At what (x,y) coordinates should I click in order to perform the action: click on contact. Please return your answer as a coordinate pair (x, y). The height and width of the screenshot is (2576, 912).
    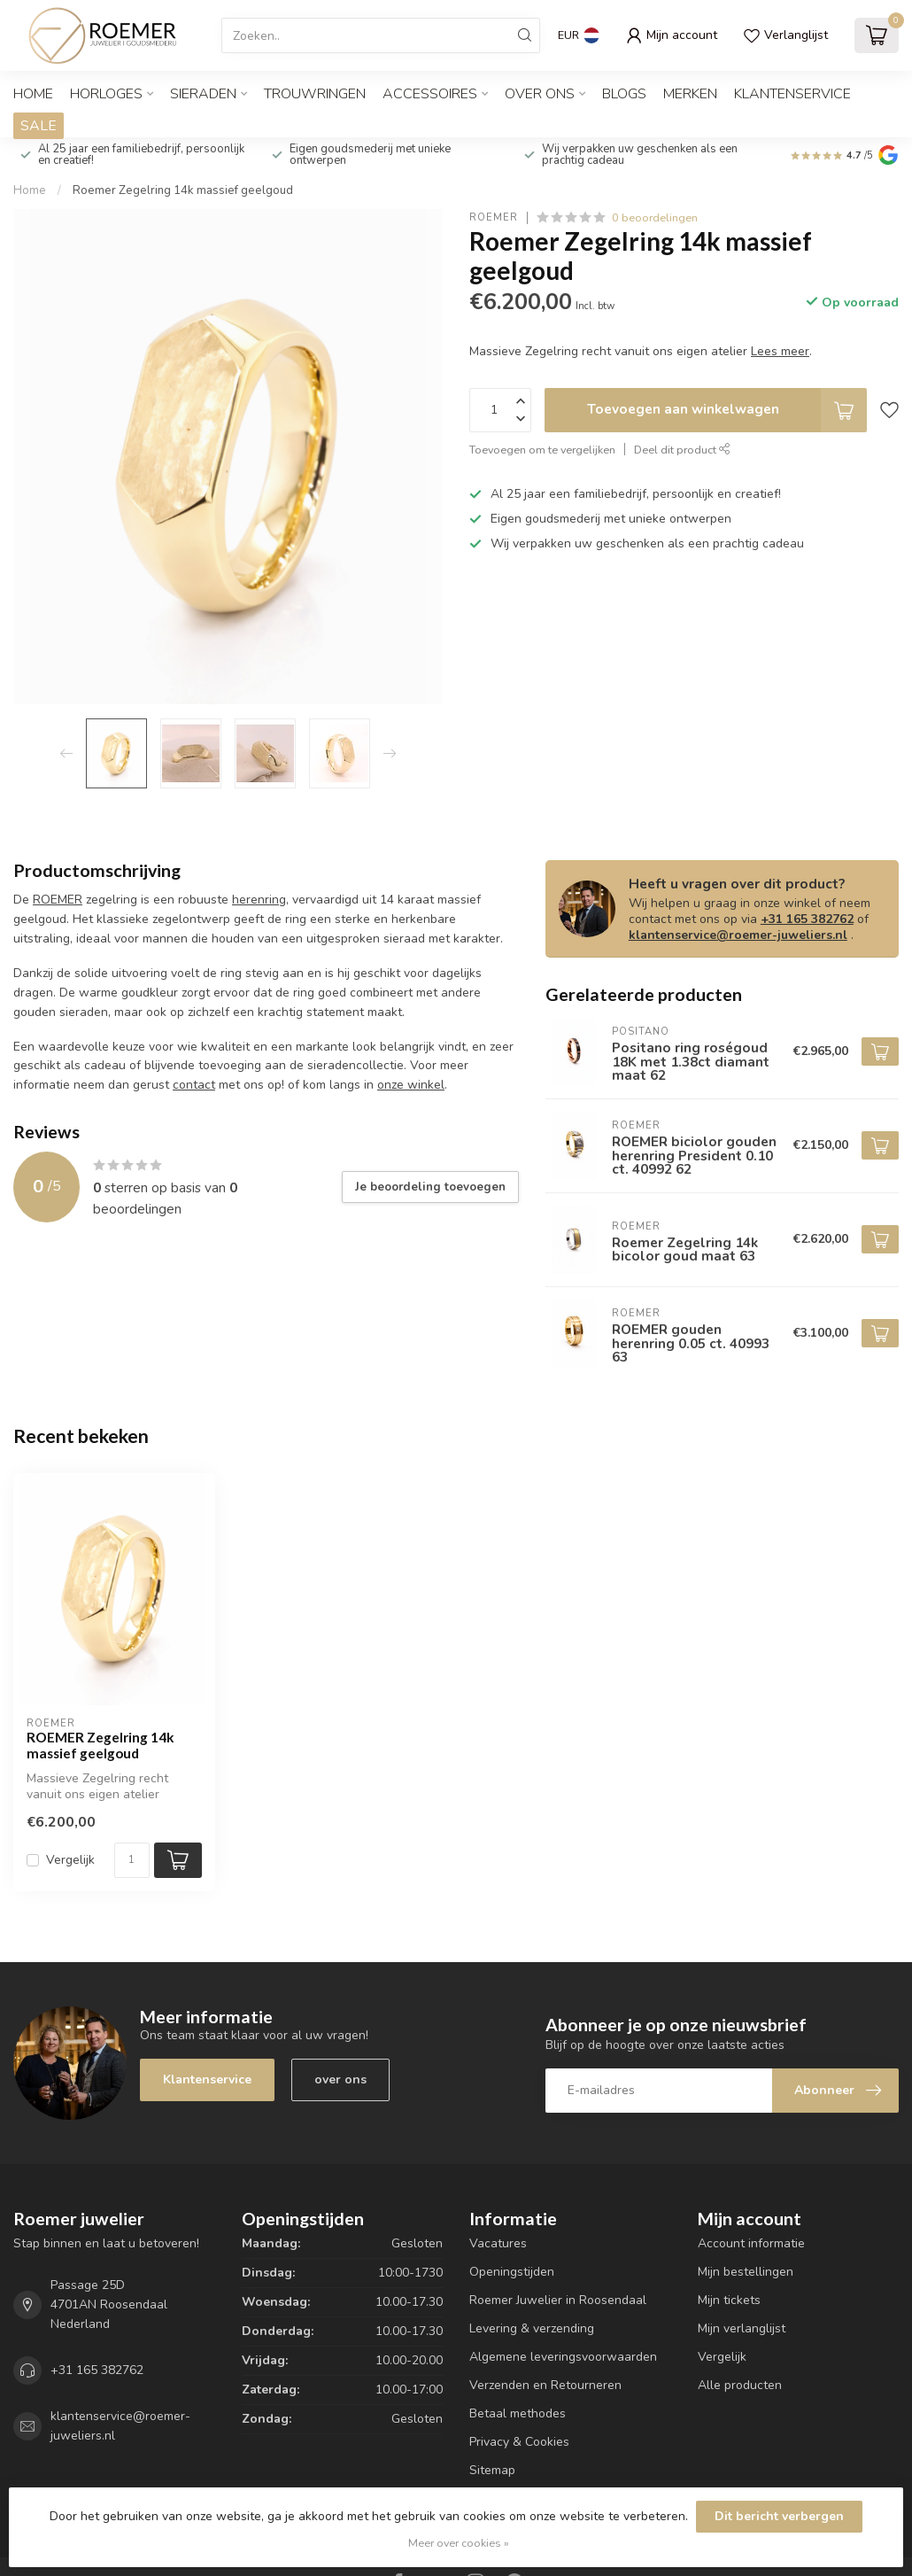
    Looking at the image, I should click on (194, 1084).